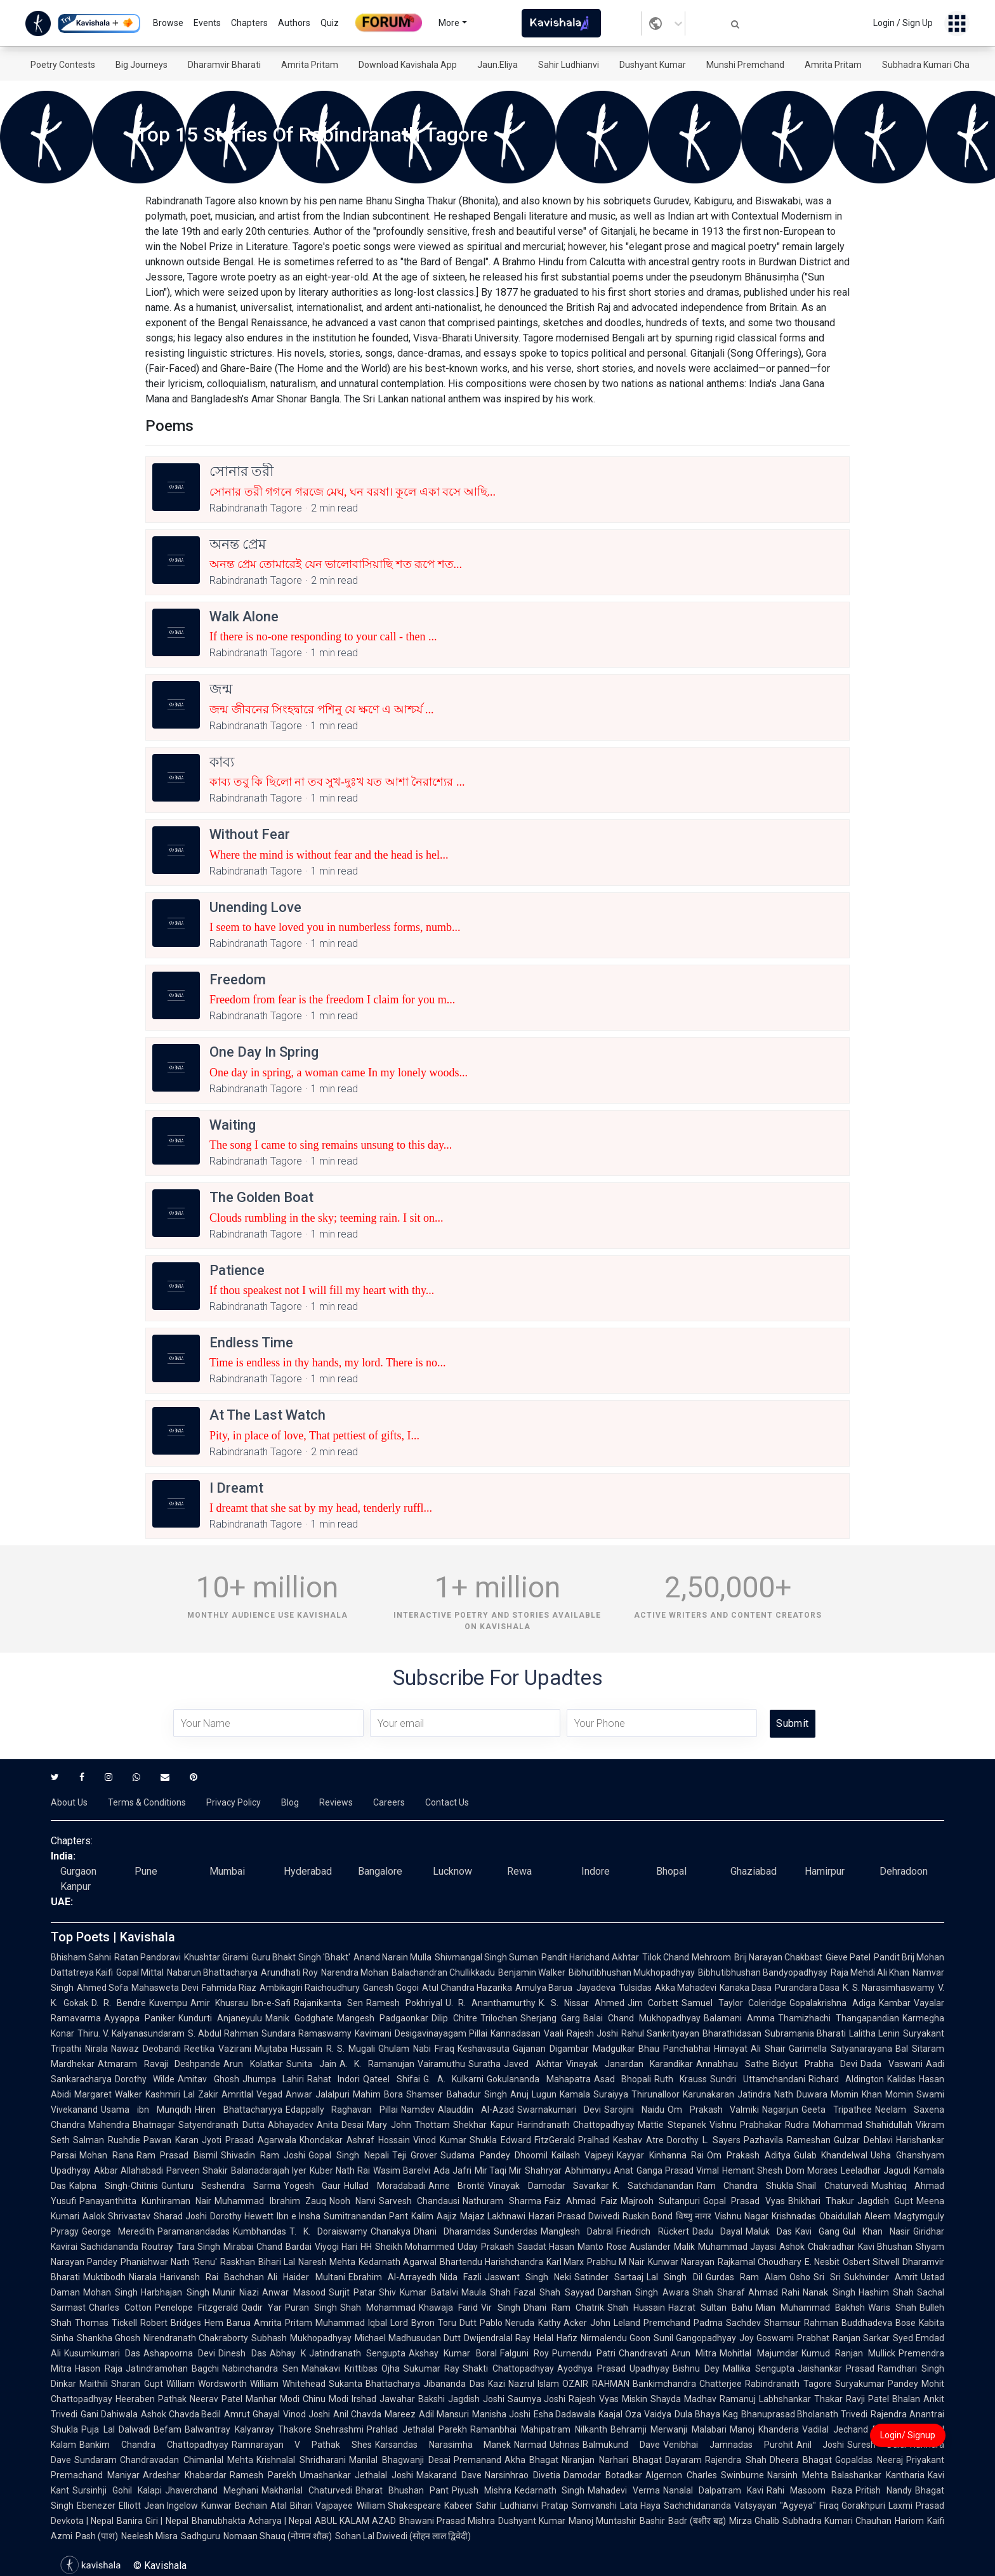  I want to click on Asad Bhopali, so click(622, 2079).